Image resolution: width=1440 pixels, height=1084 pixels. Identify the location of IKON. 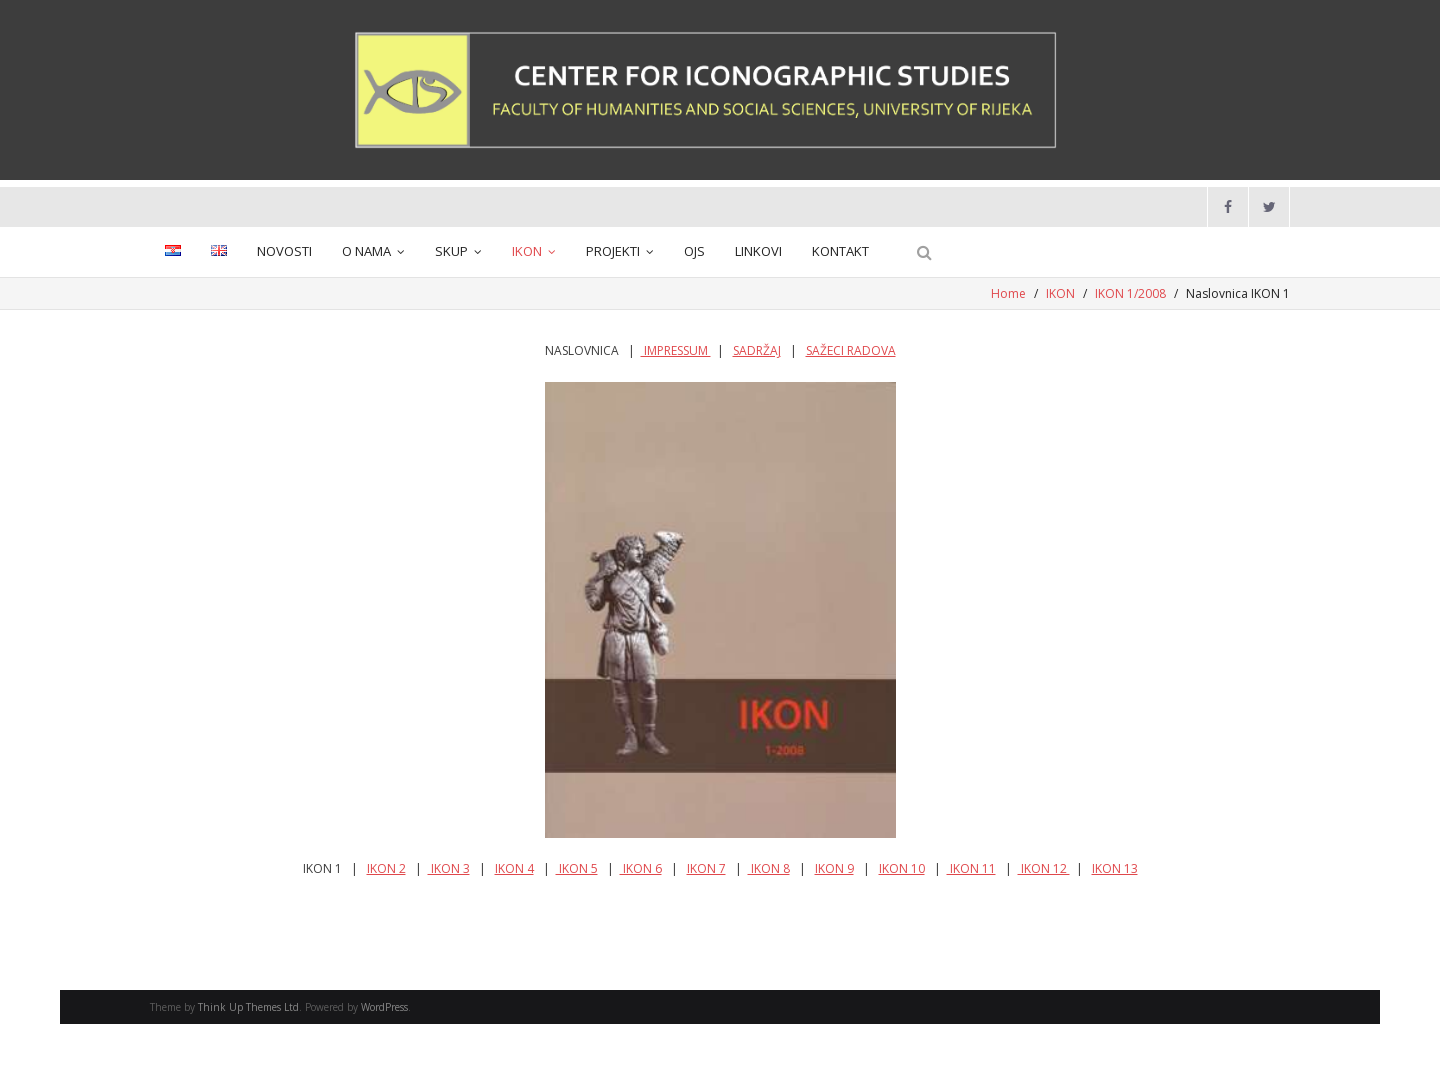
(527, 251).